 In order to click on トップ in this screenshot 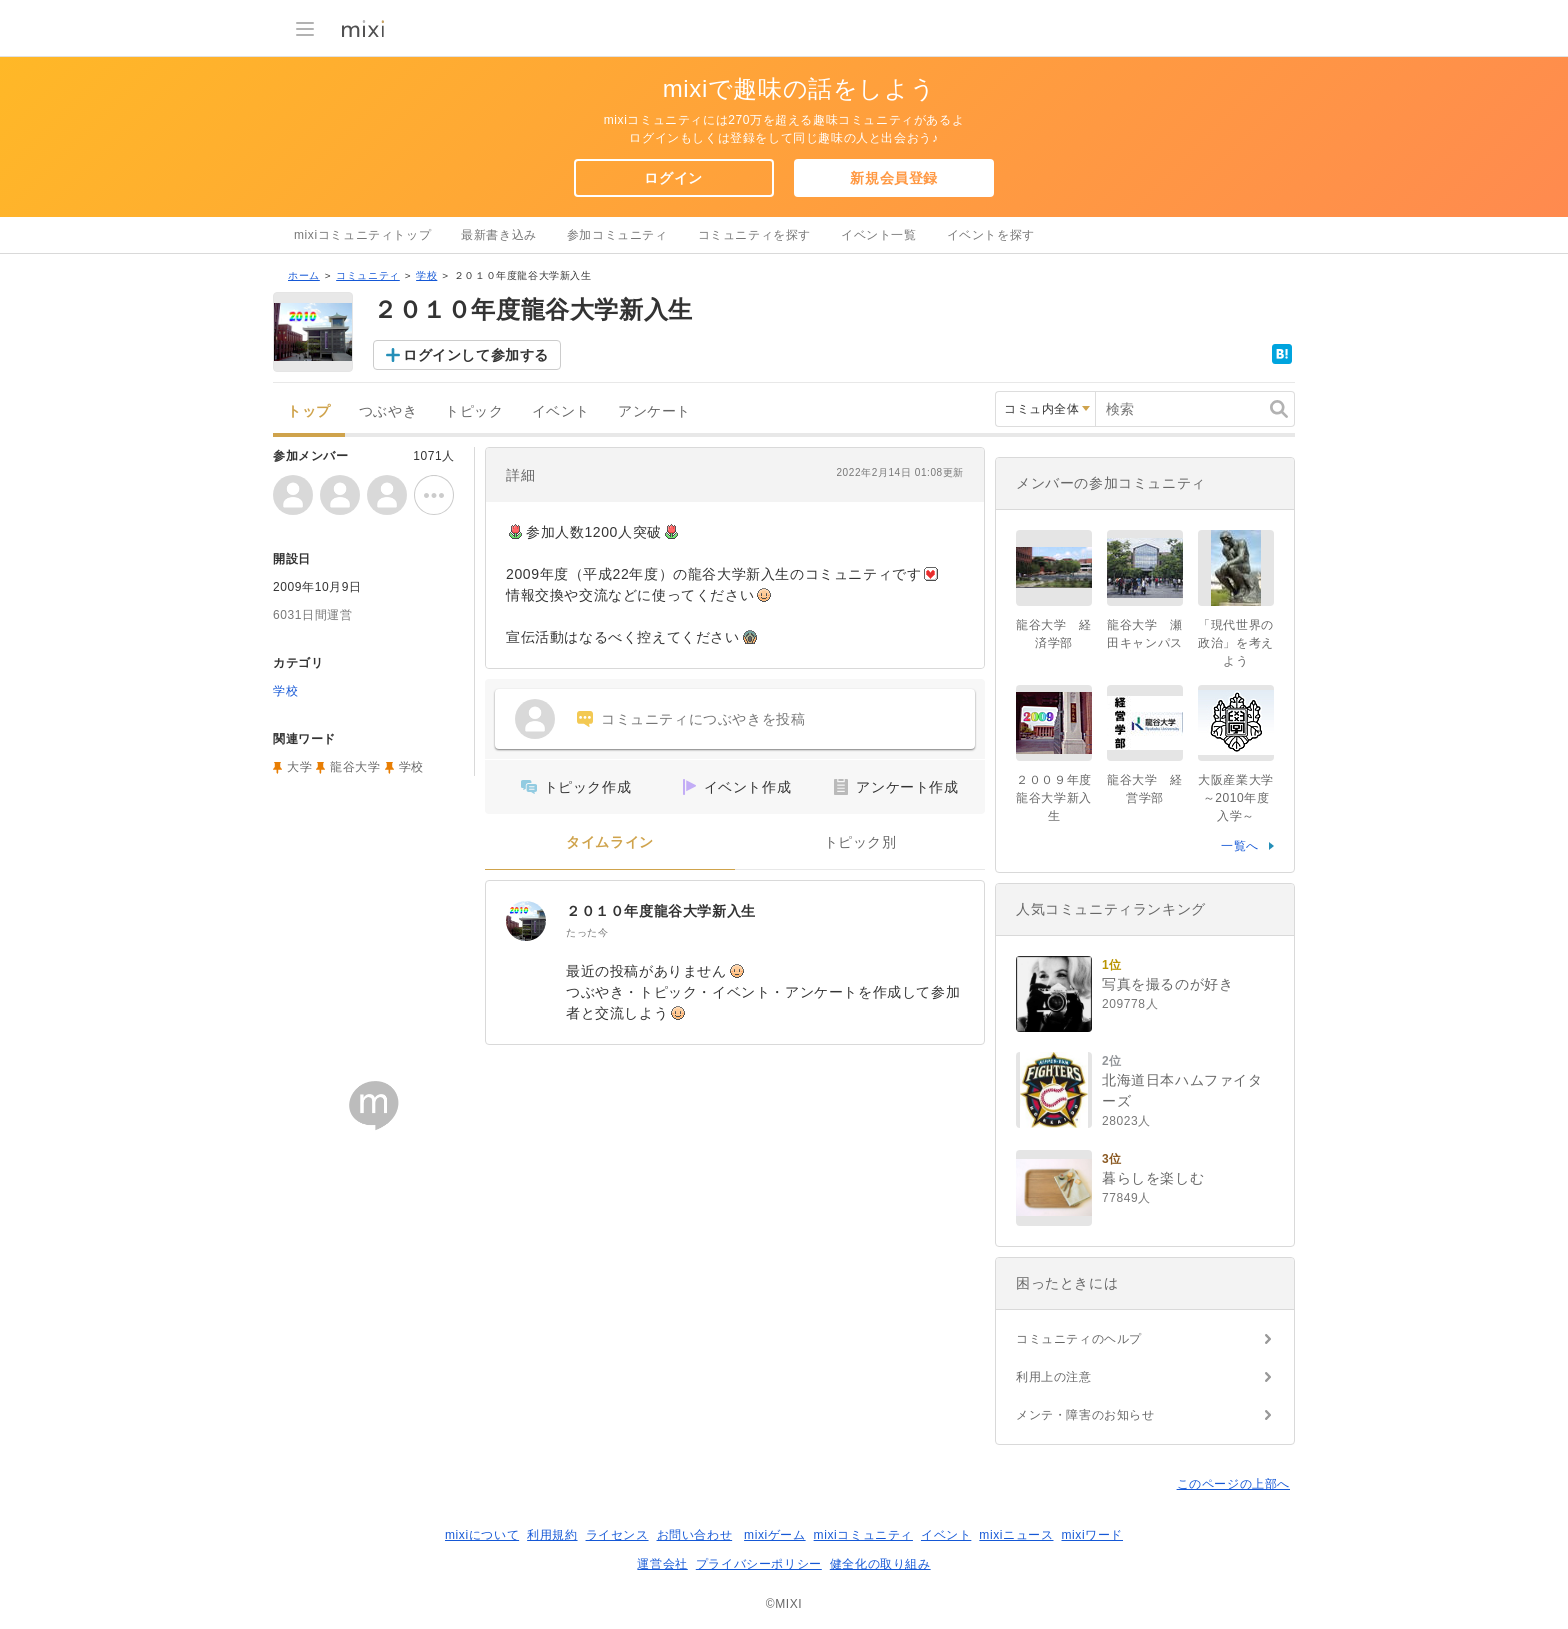, I will do `click(309, 411)`.